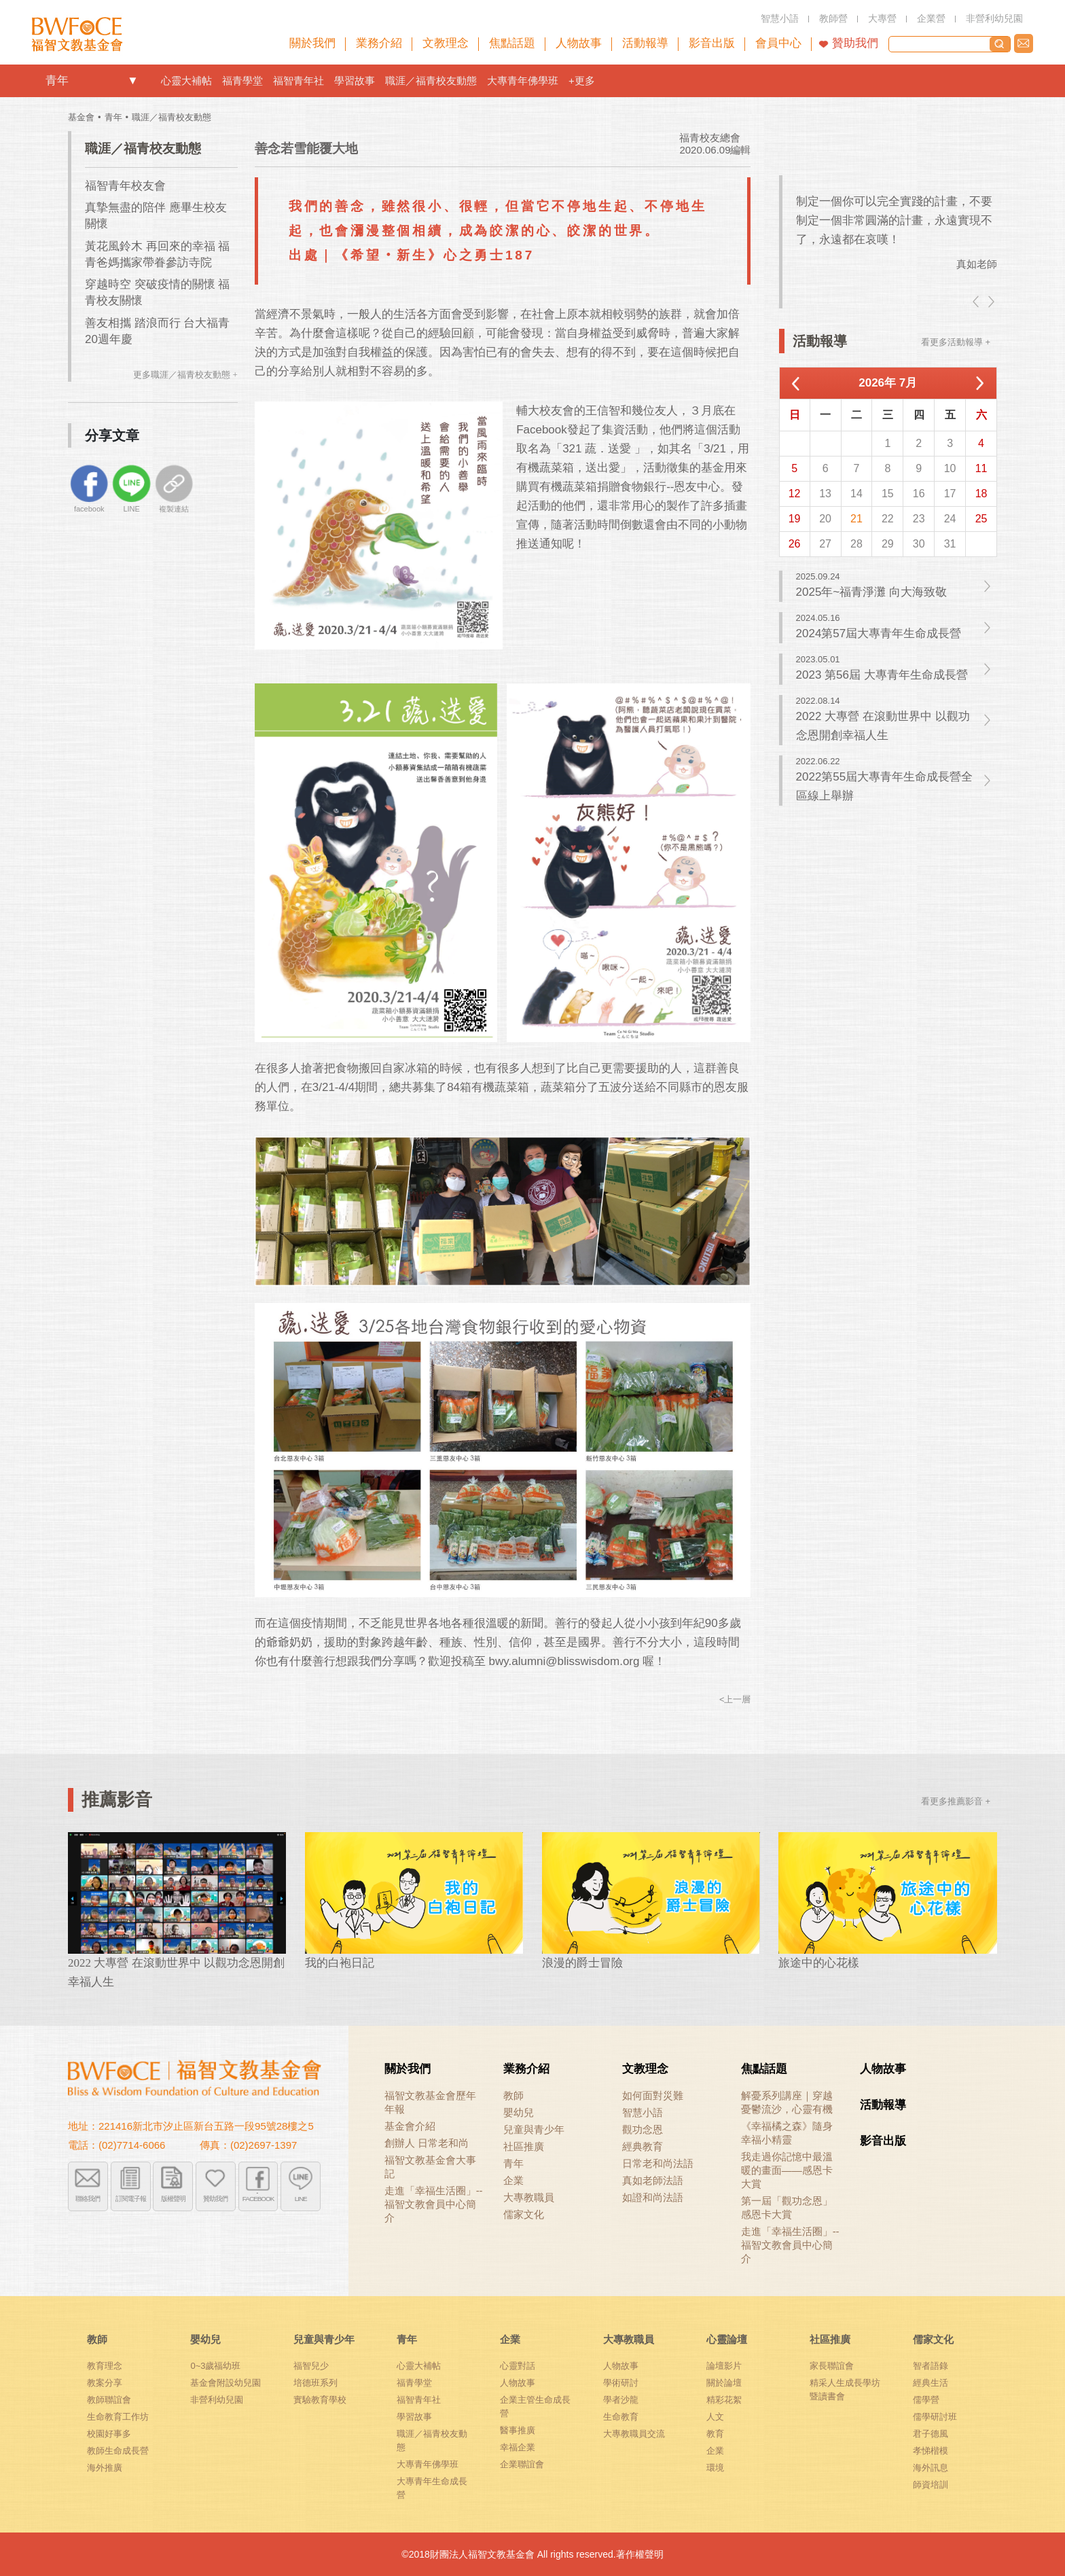  Describe the element at coordinates (431, 80) in the screenshot. I see `職涯／福青校友動態` at that location.